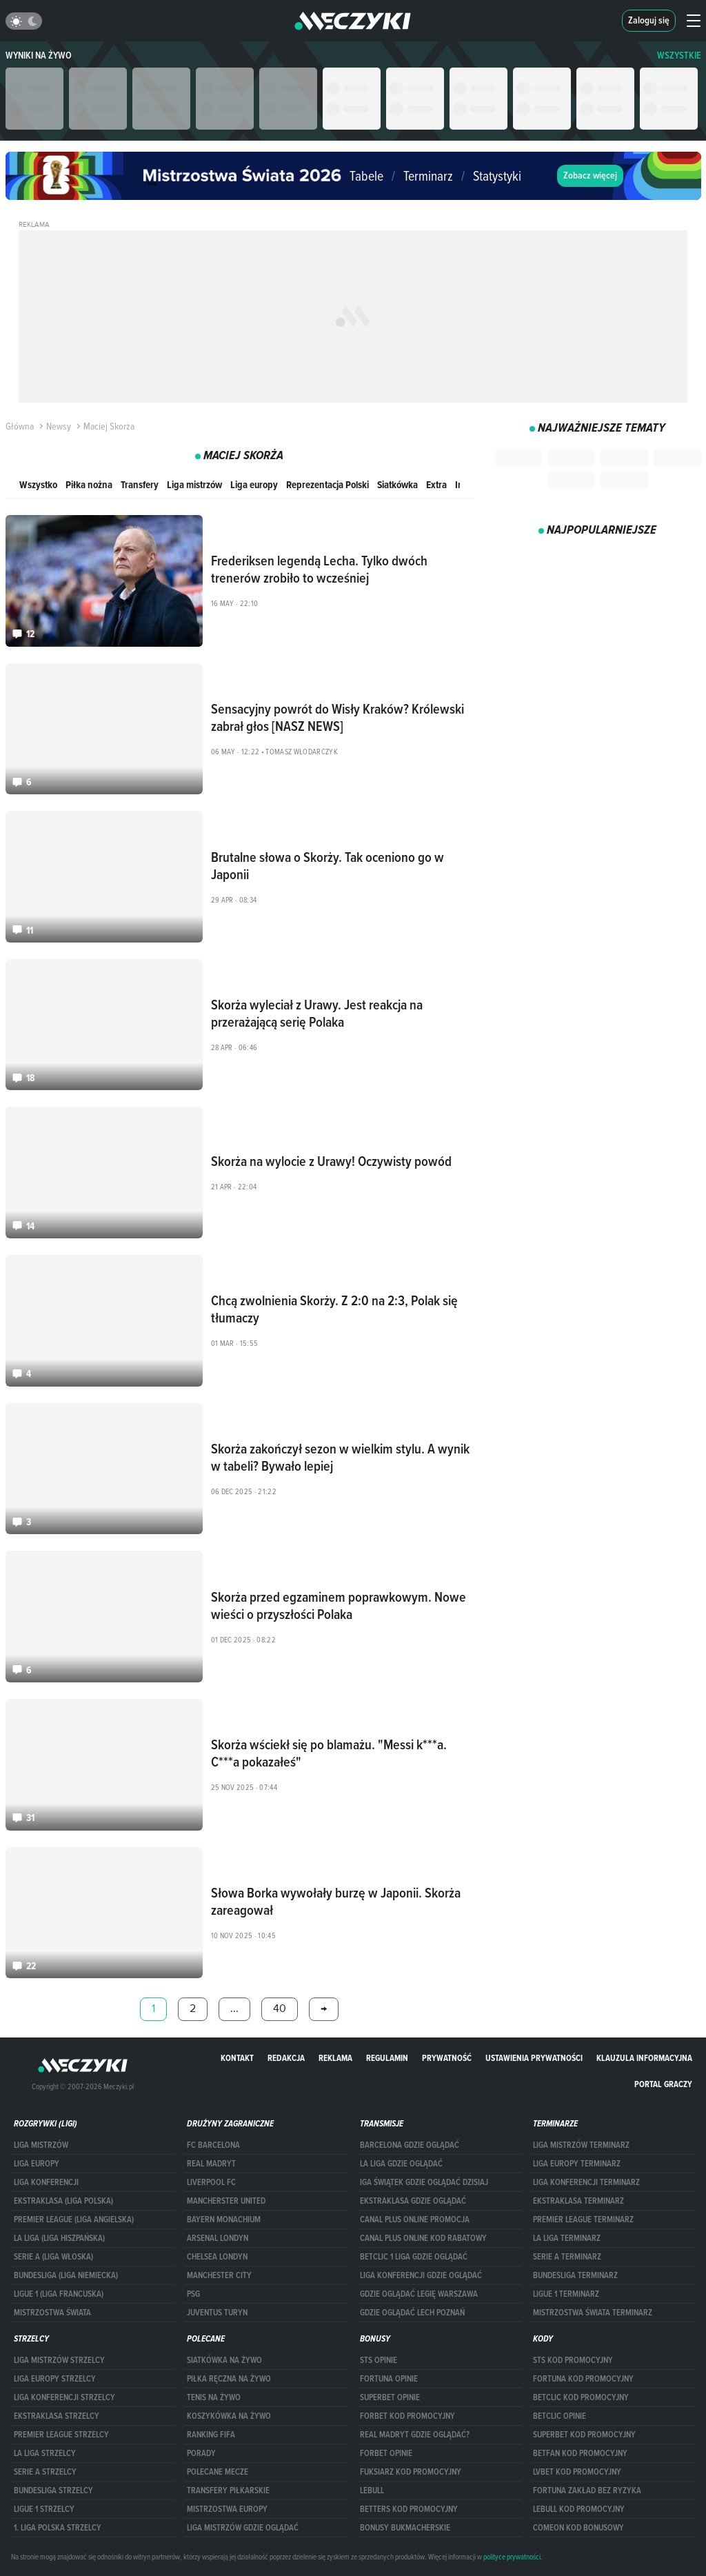 The width and height of the screenshot is (706, 2576). I want to click on barcelona gdzie oglądać, so click(409, 2145).